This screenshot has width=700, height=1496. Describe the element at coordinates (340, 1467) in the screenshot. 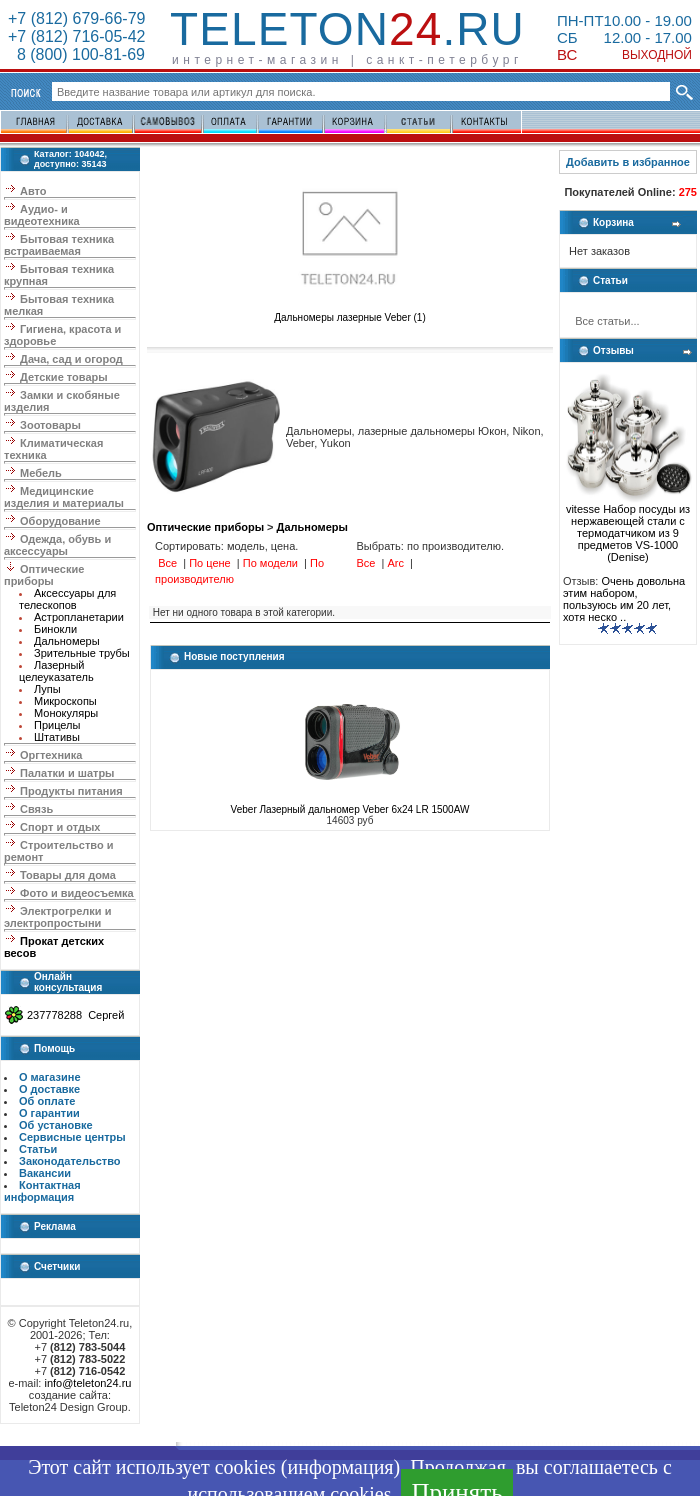

I see `информация` at that location.